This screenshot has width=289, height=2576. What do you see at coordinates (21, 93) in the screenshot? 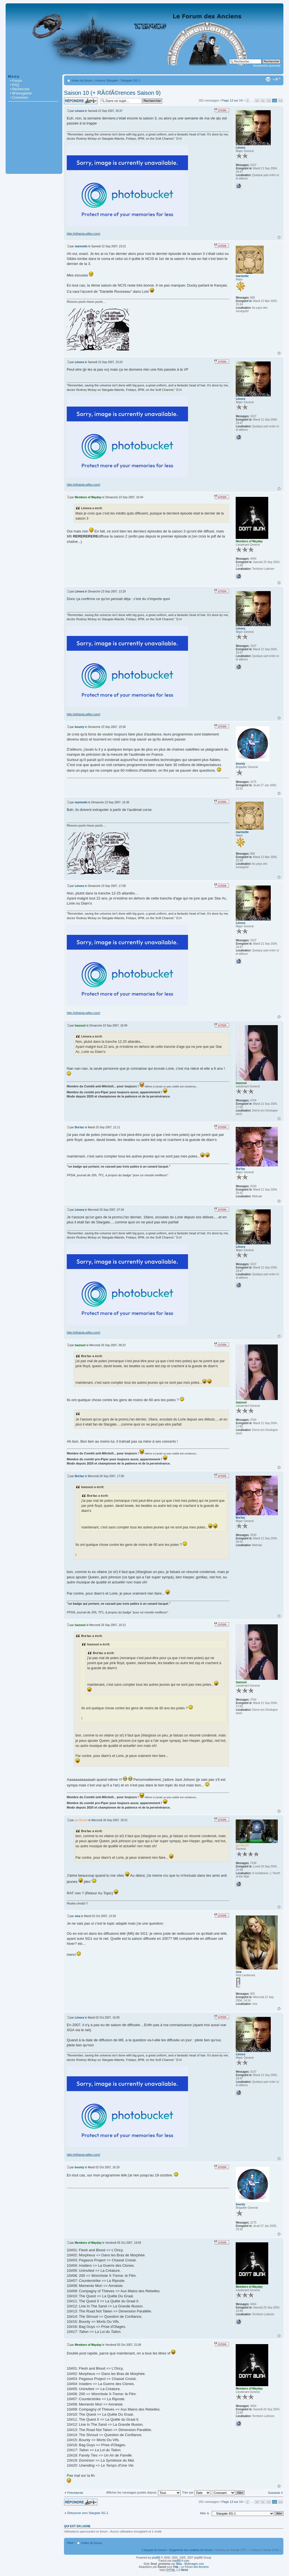
I see `• M’enregistrer` at bounding box center [21, 93].